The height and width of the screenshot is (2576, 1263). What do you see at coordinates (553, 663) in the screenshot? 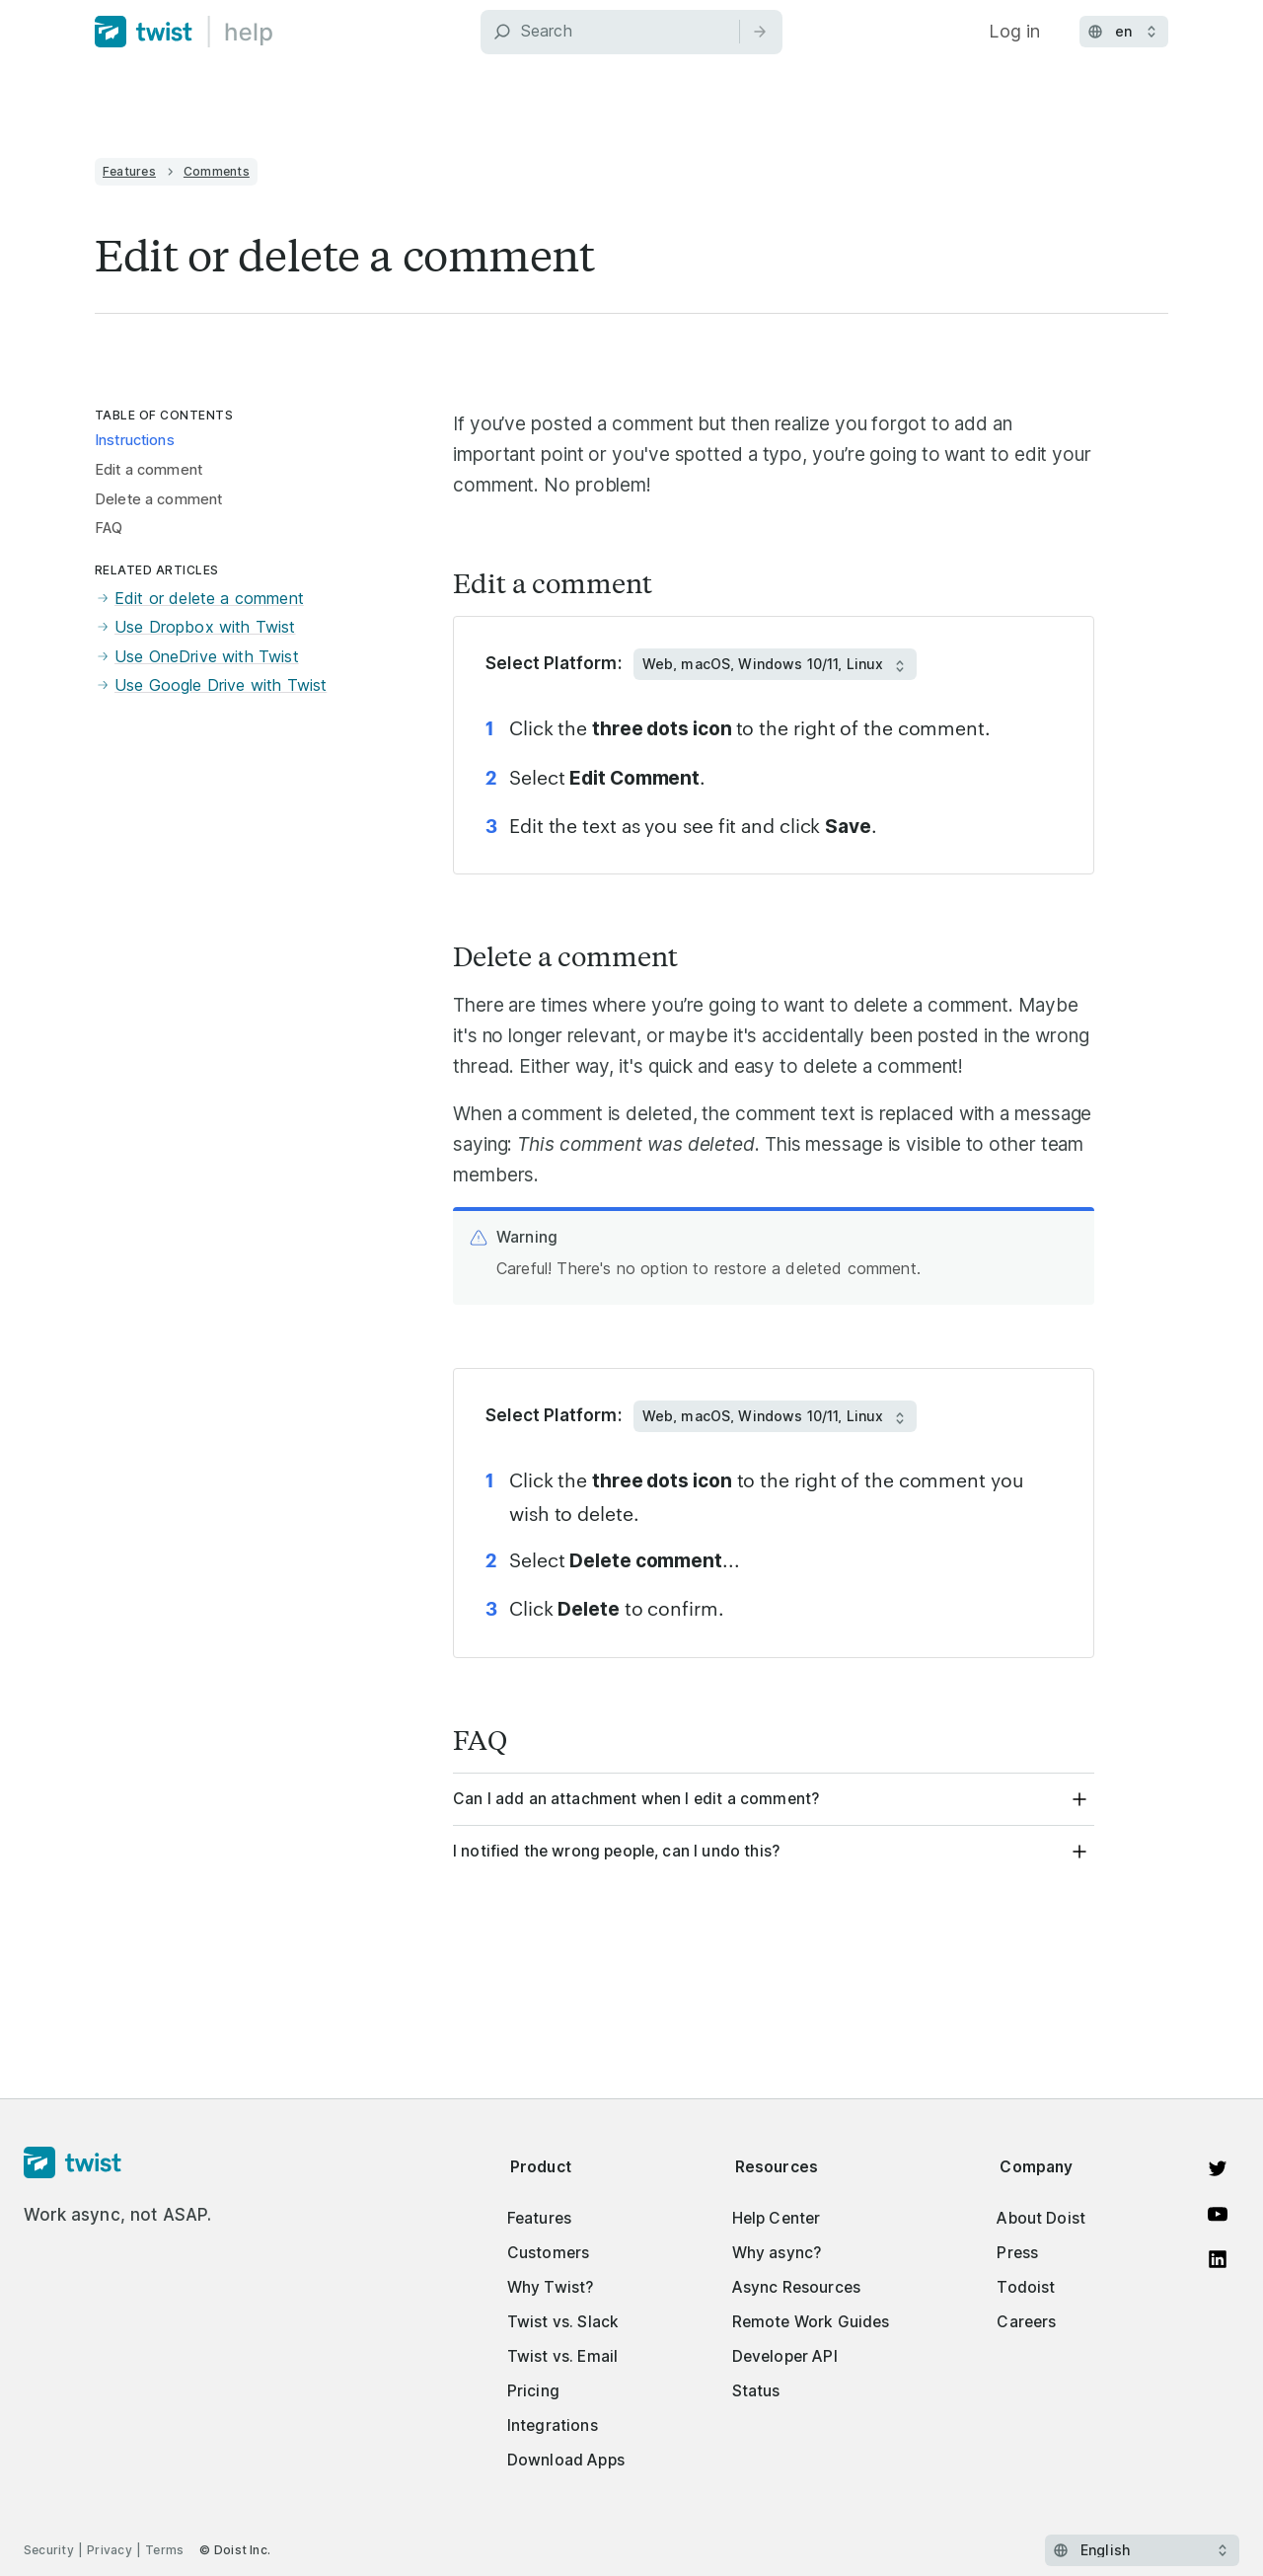
I see `Select Platform:` at bounding box center [553, 663].